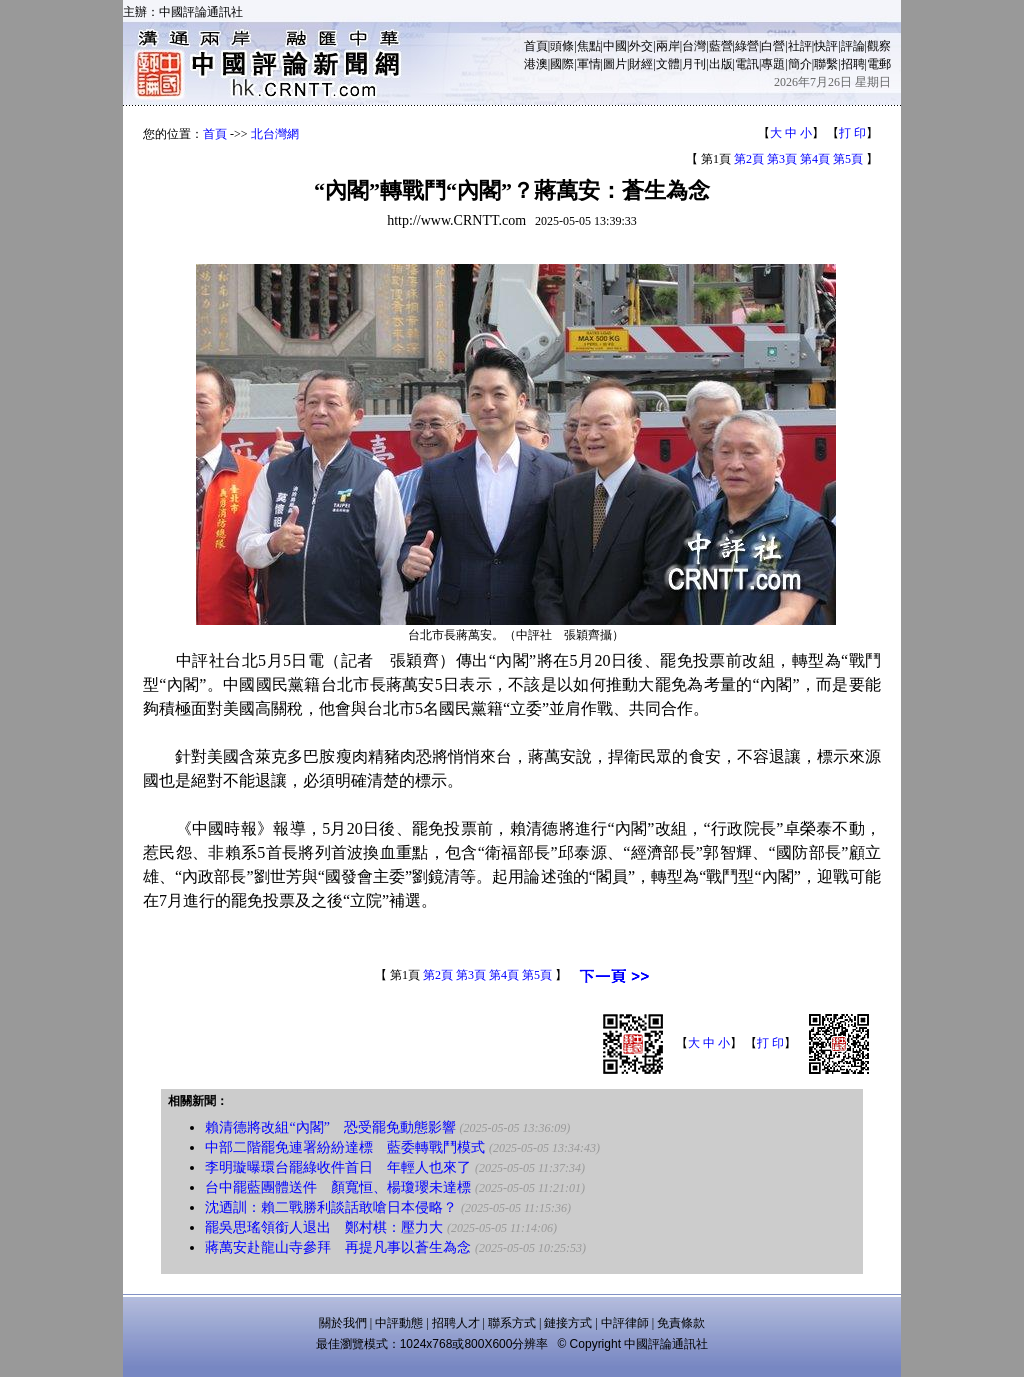  I want to click on 電郵, so click(879, 64).